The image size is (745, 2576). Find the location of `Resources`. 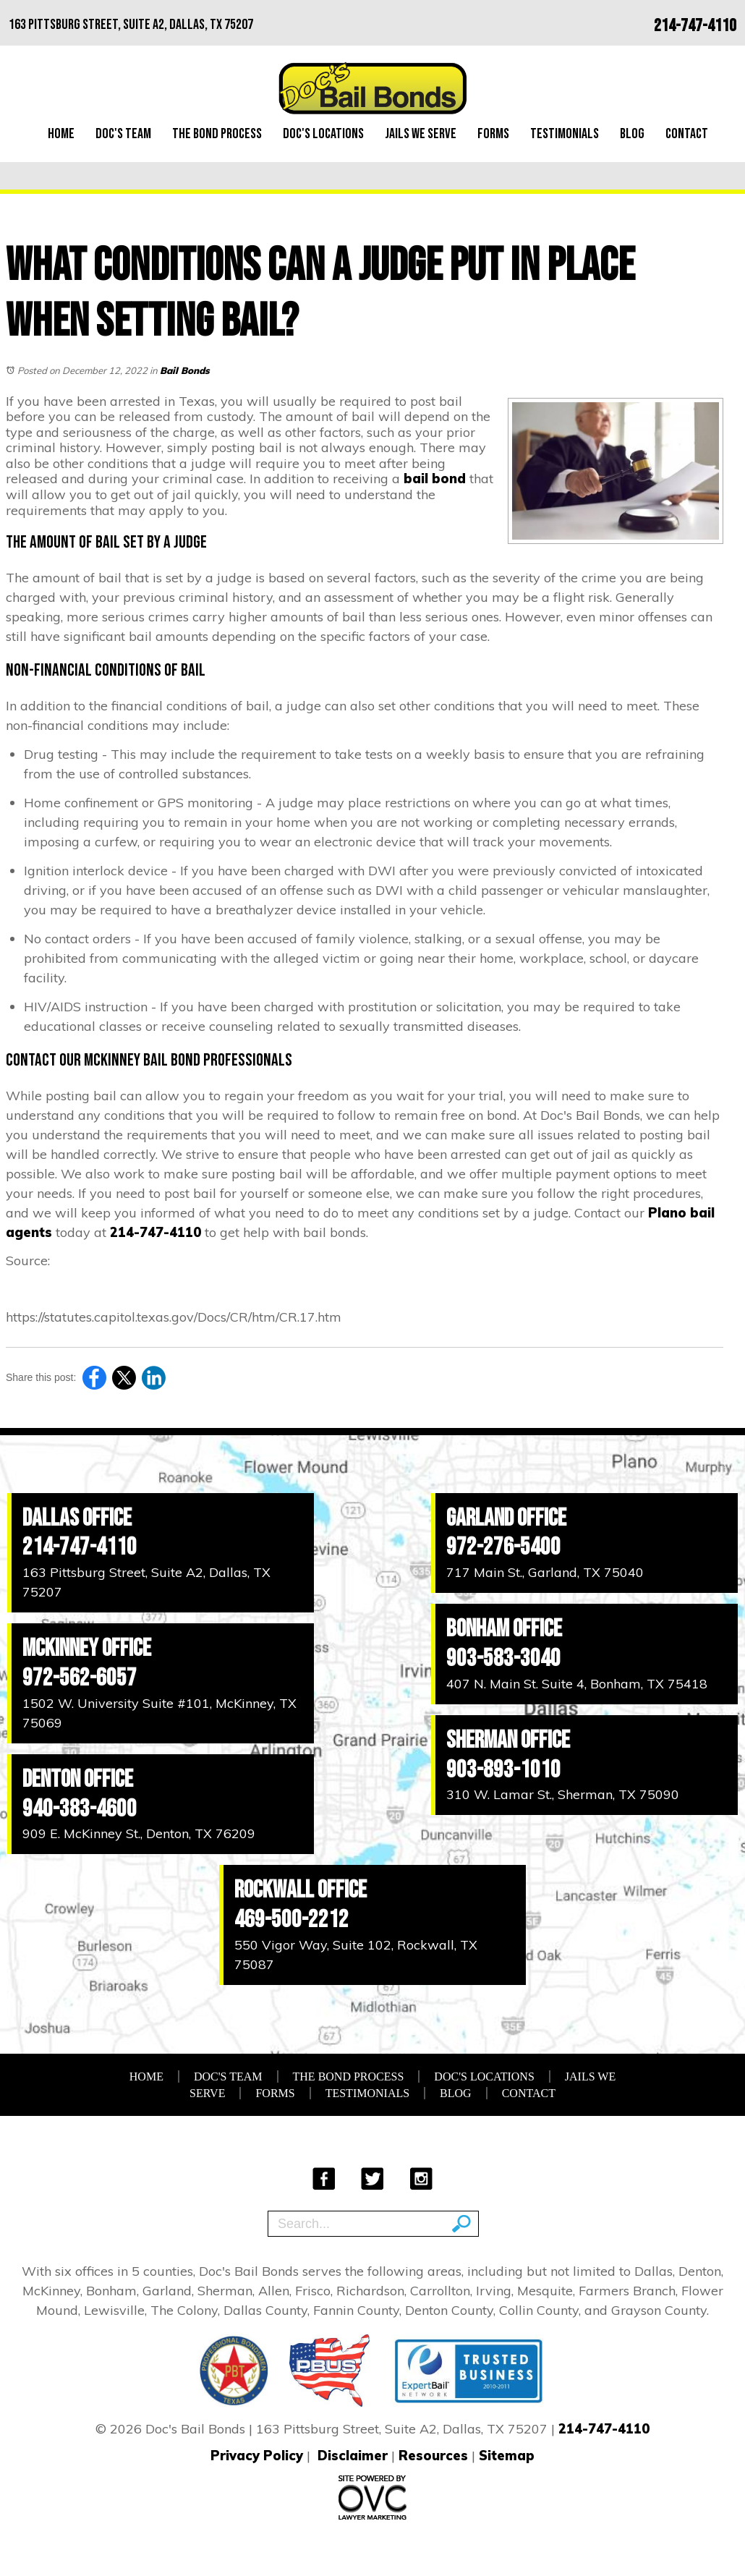

Resources is located at coordinates (433, 2455).